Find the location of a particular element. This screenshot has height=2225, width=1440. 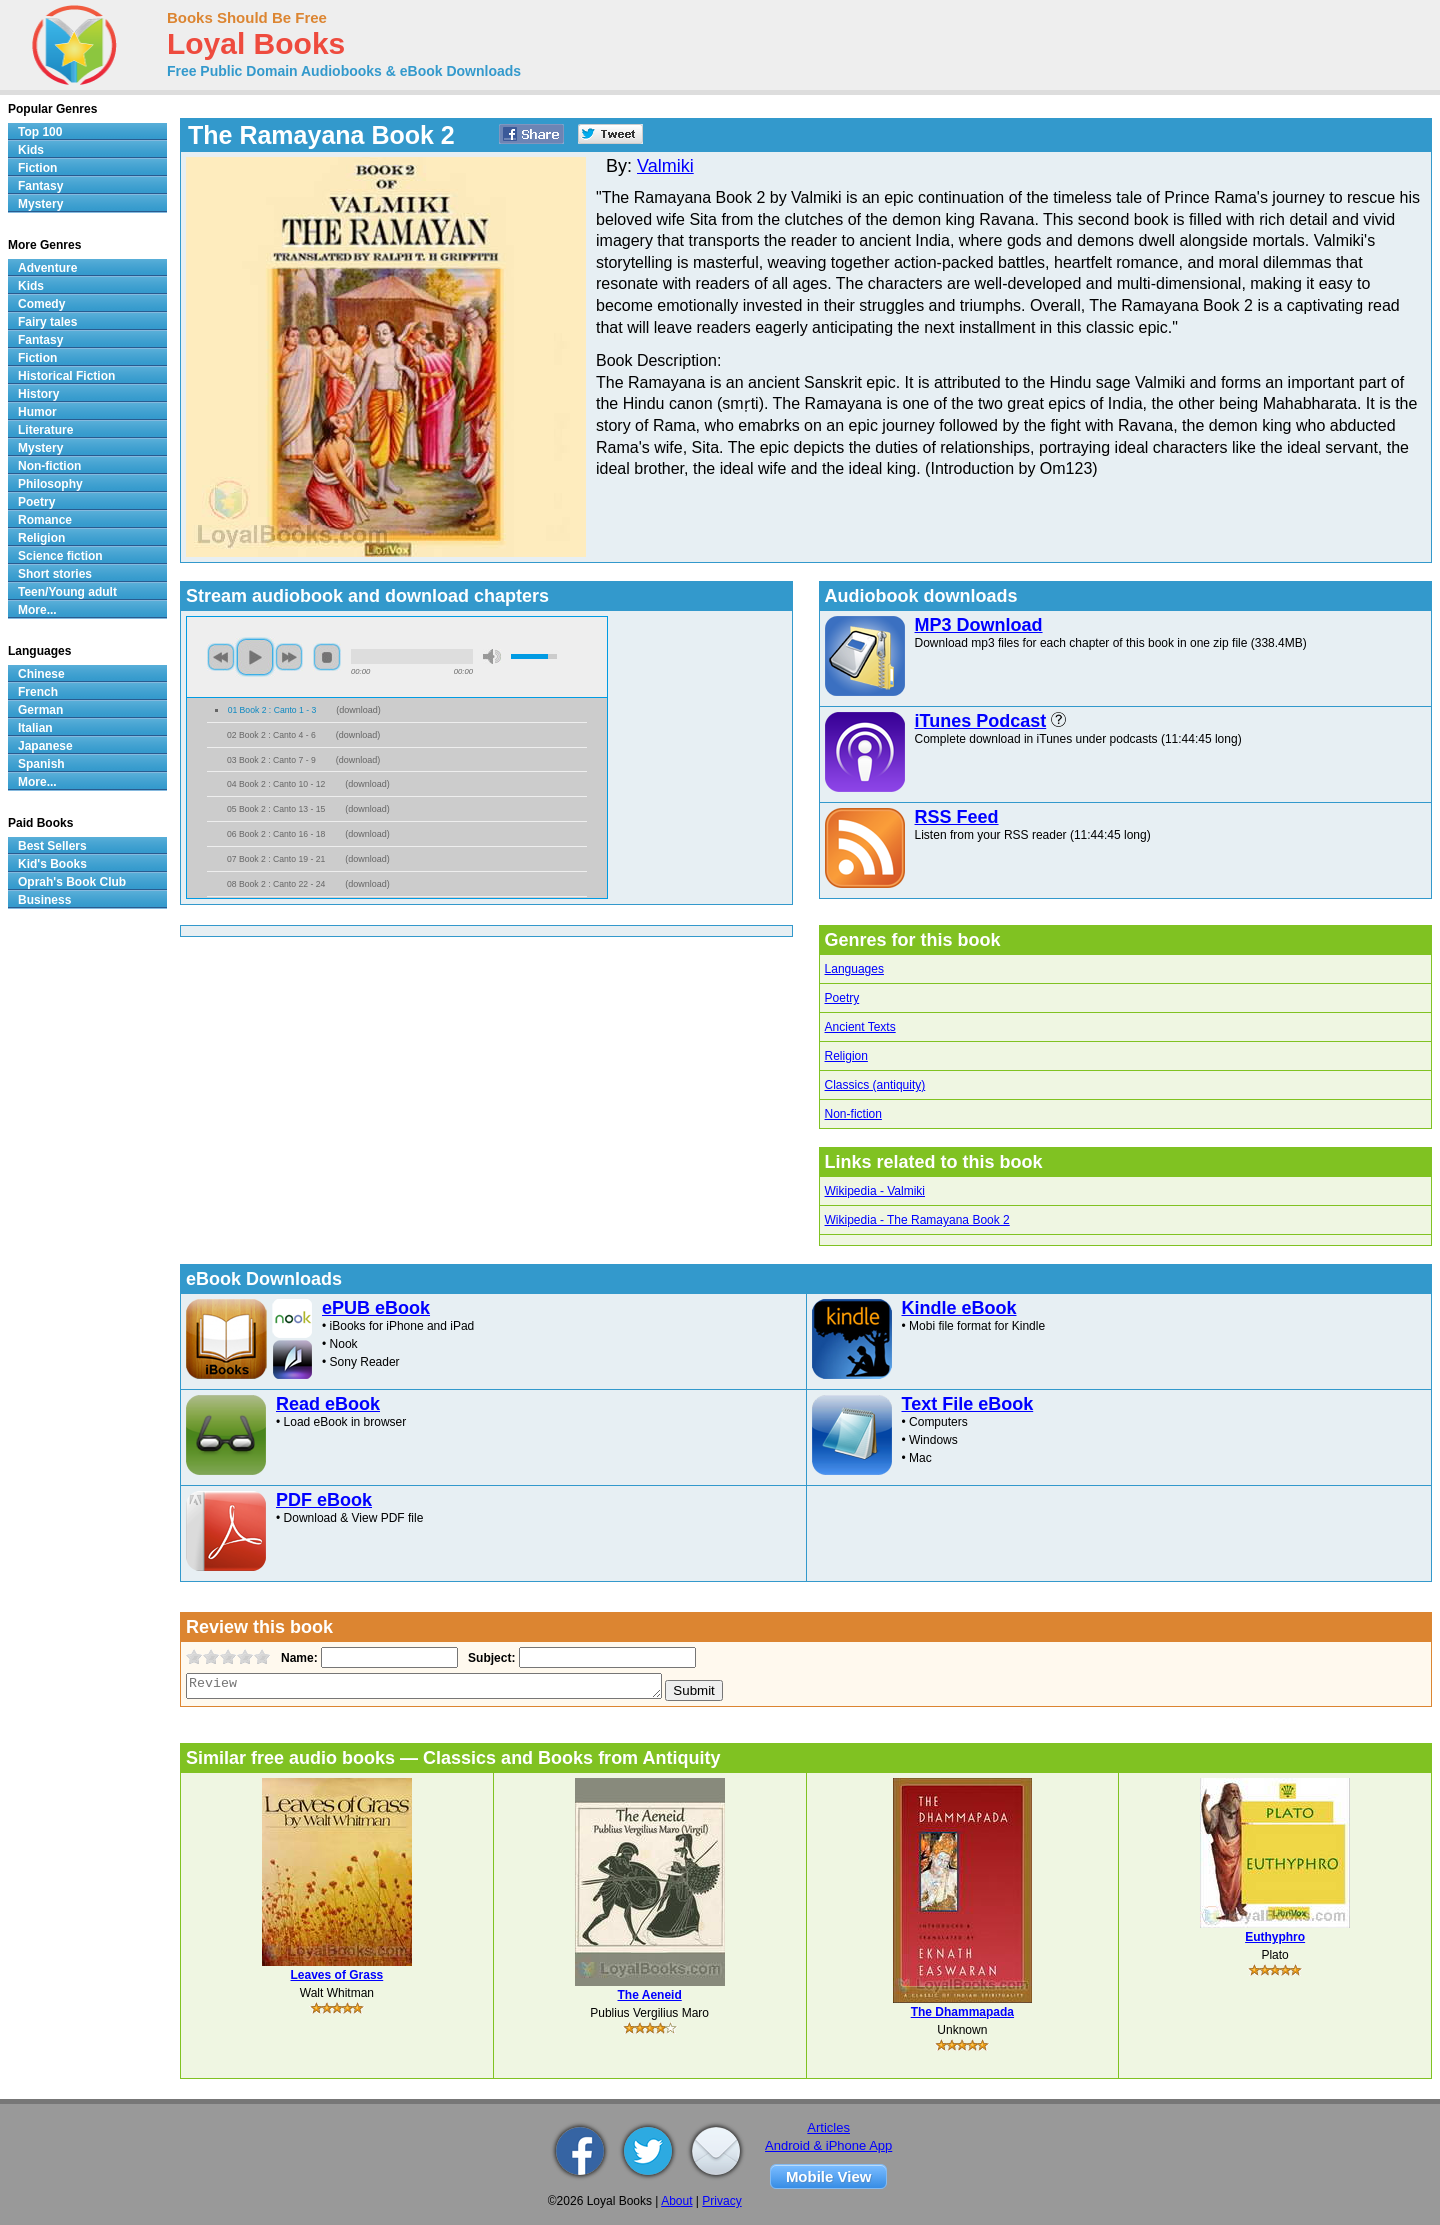

German is located at coordinates (40, 710).